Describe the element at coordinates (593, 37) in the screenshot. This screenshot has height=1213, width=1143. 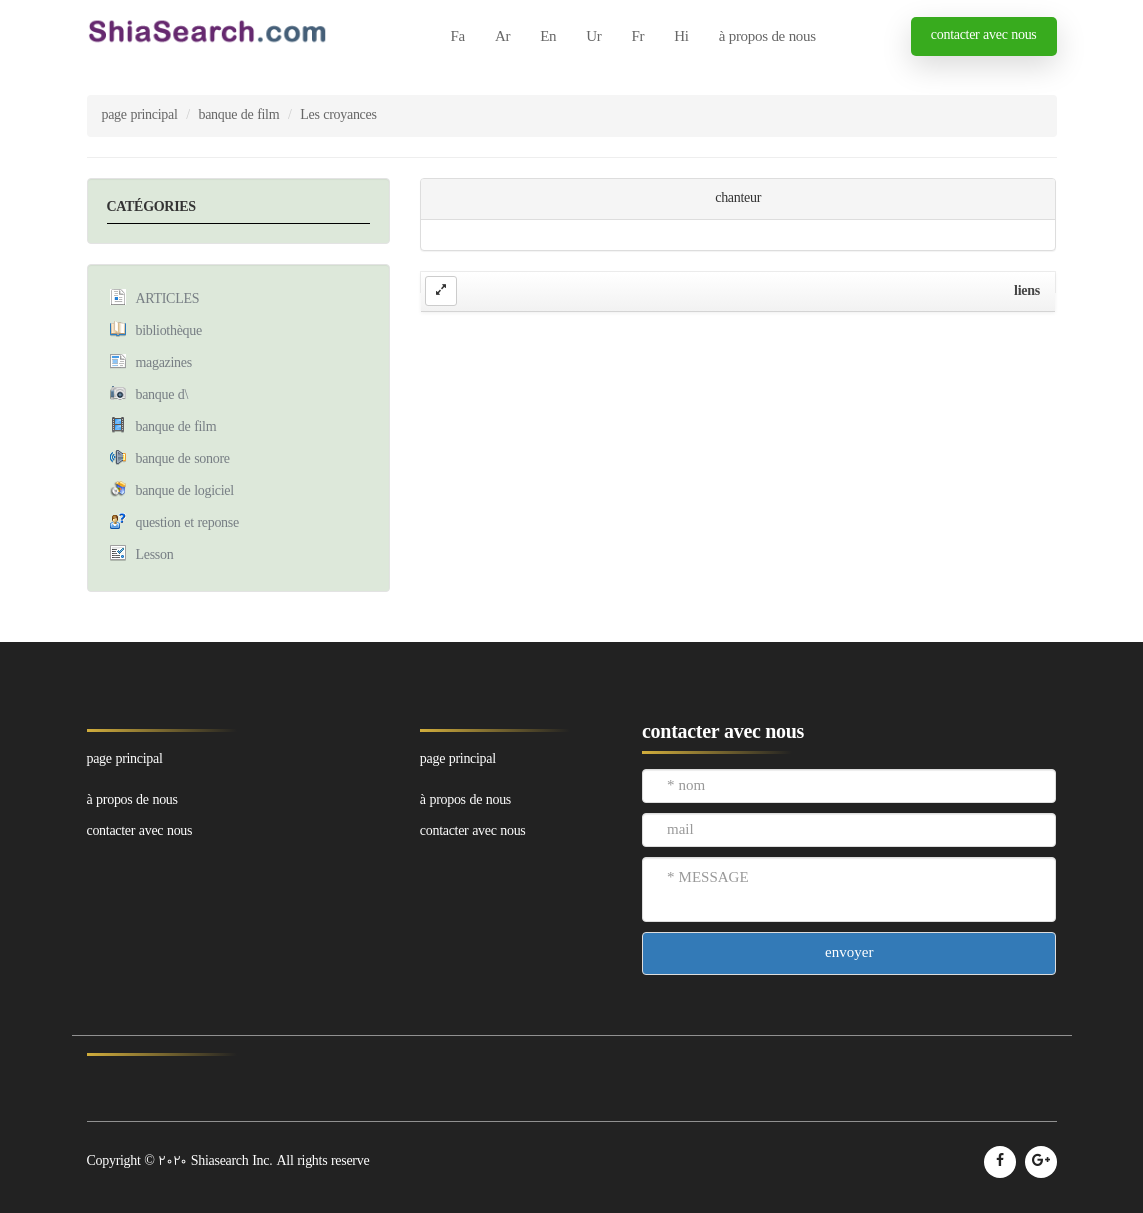
I see `Ur` at that location.